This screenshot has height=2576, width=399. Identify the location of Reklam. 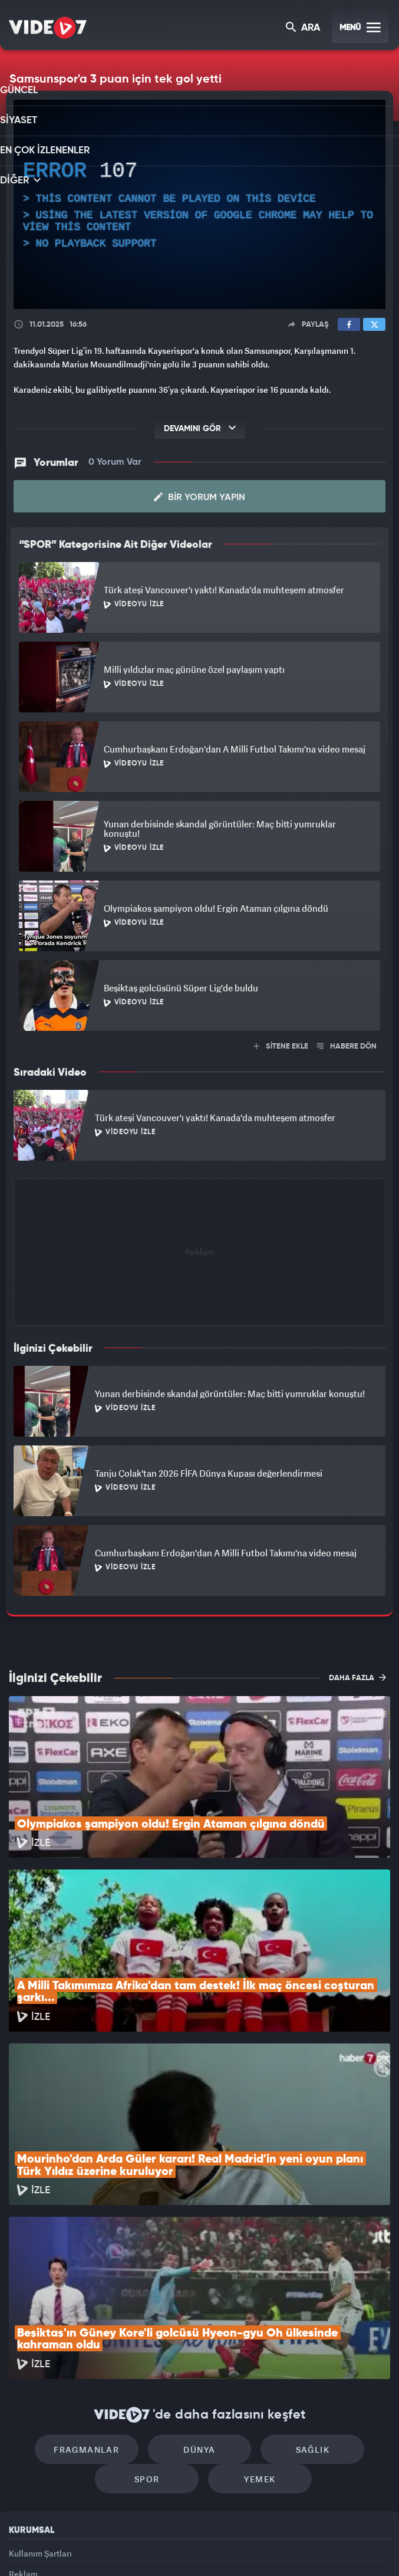
(23, 2427).